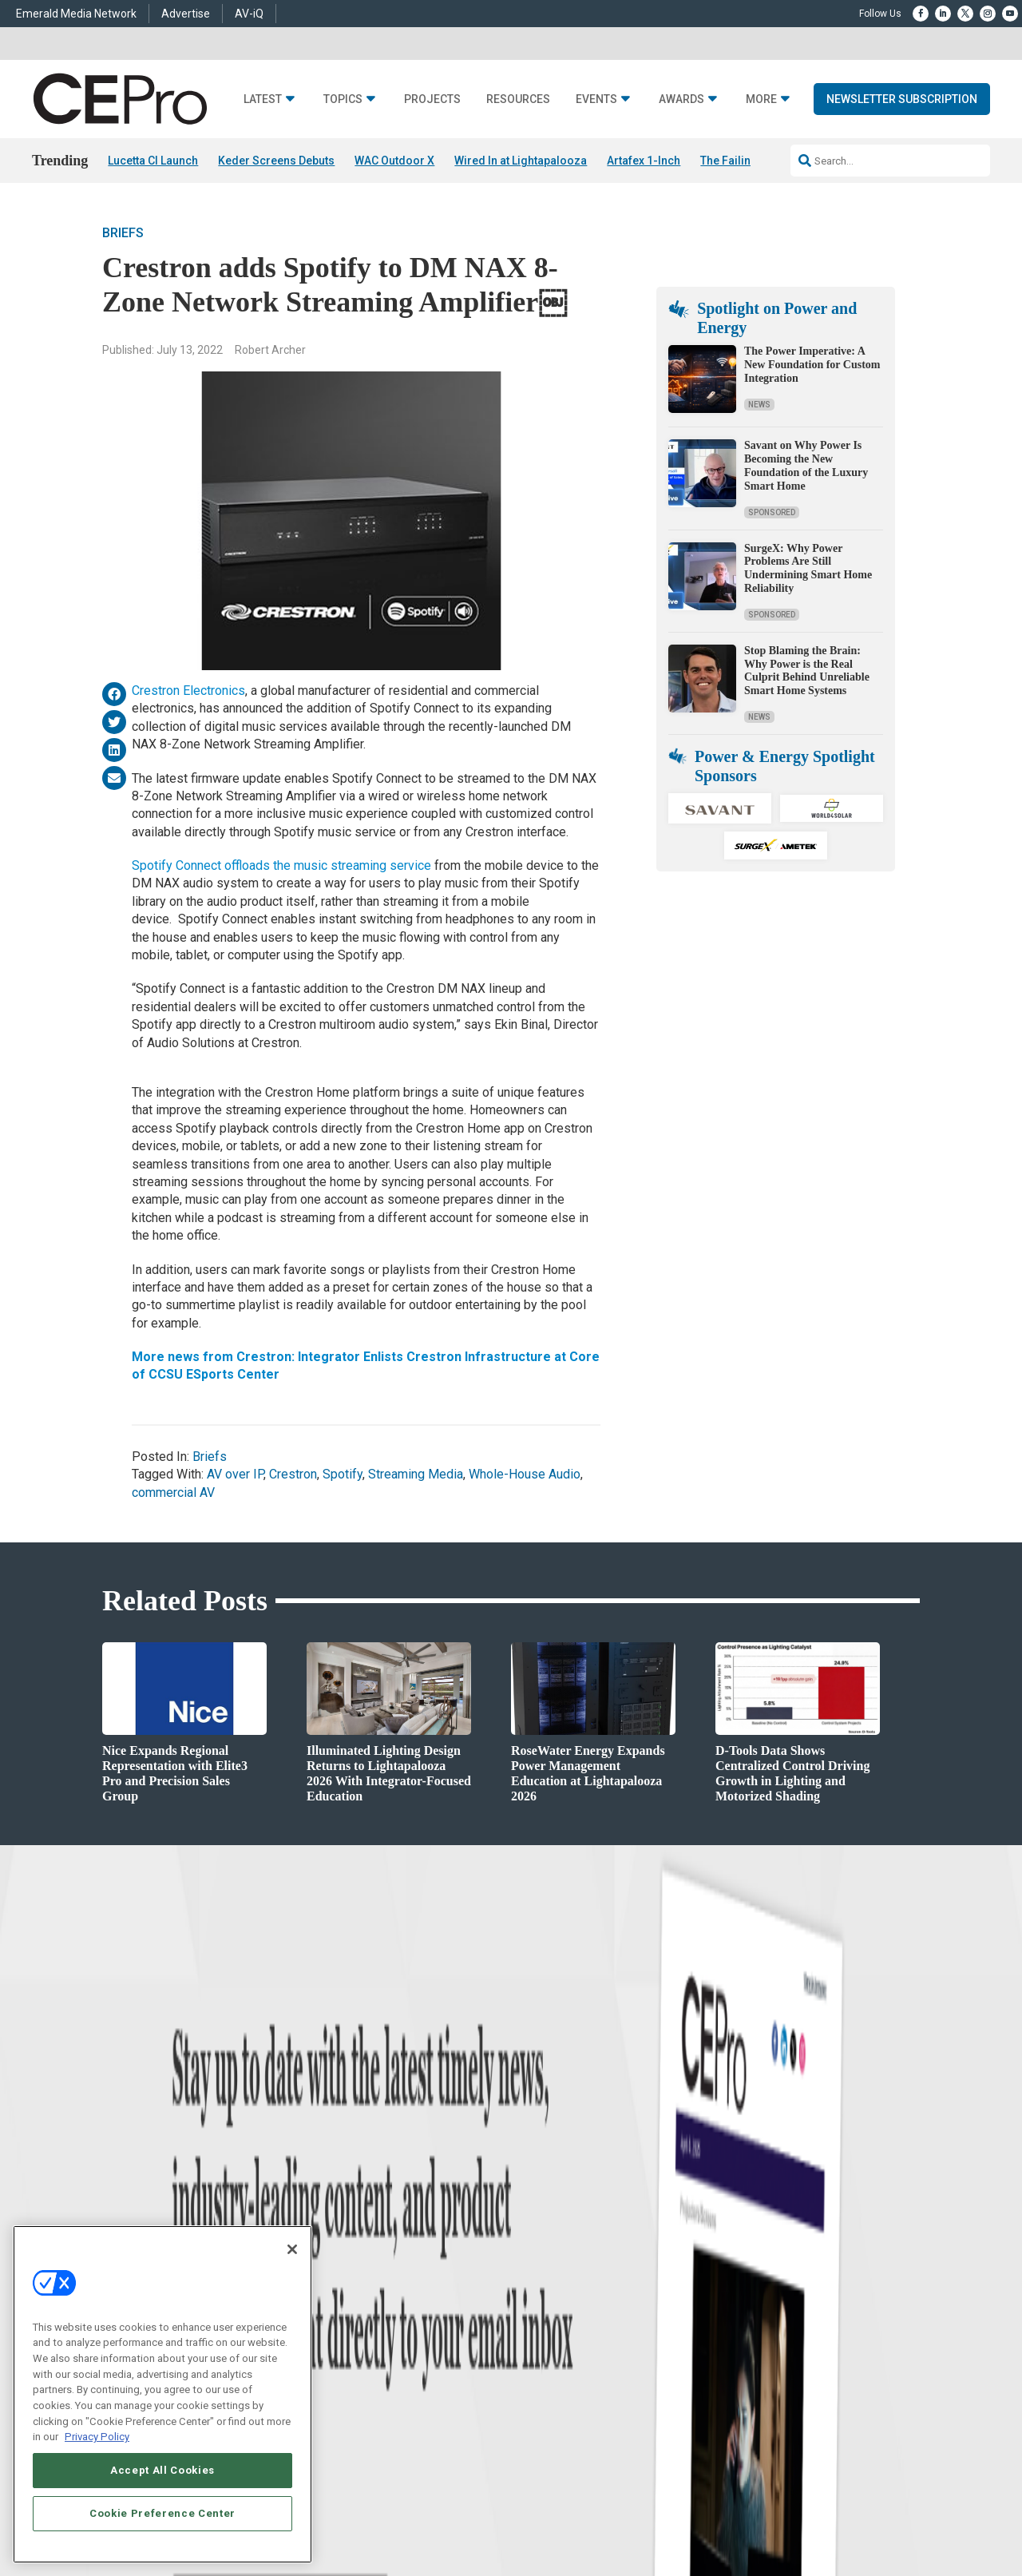 The width and height of the screenshot is (1022, 2576). I want to click on News, so click(759, 404).